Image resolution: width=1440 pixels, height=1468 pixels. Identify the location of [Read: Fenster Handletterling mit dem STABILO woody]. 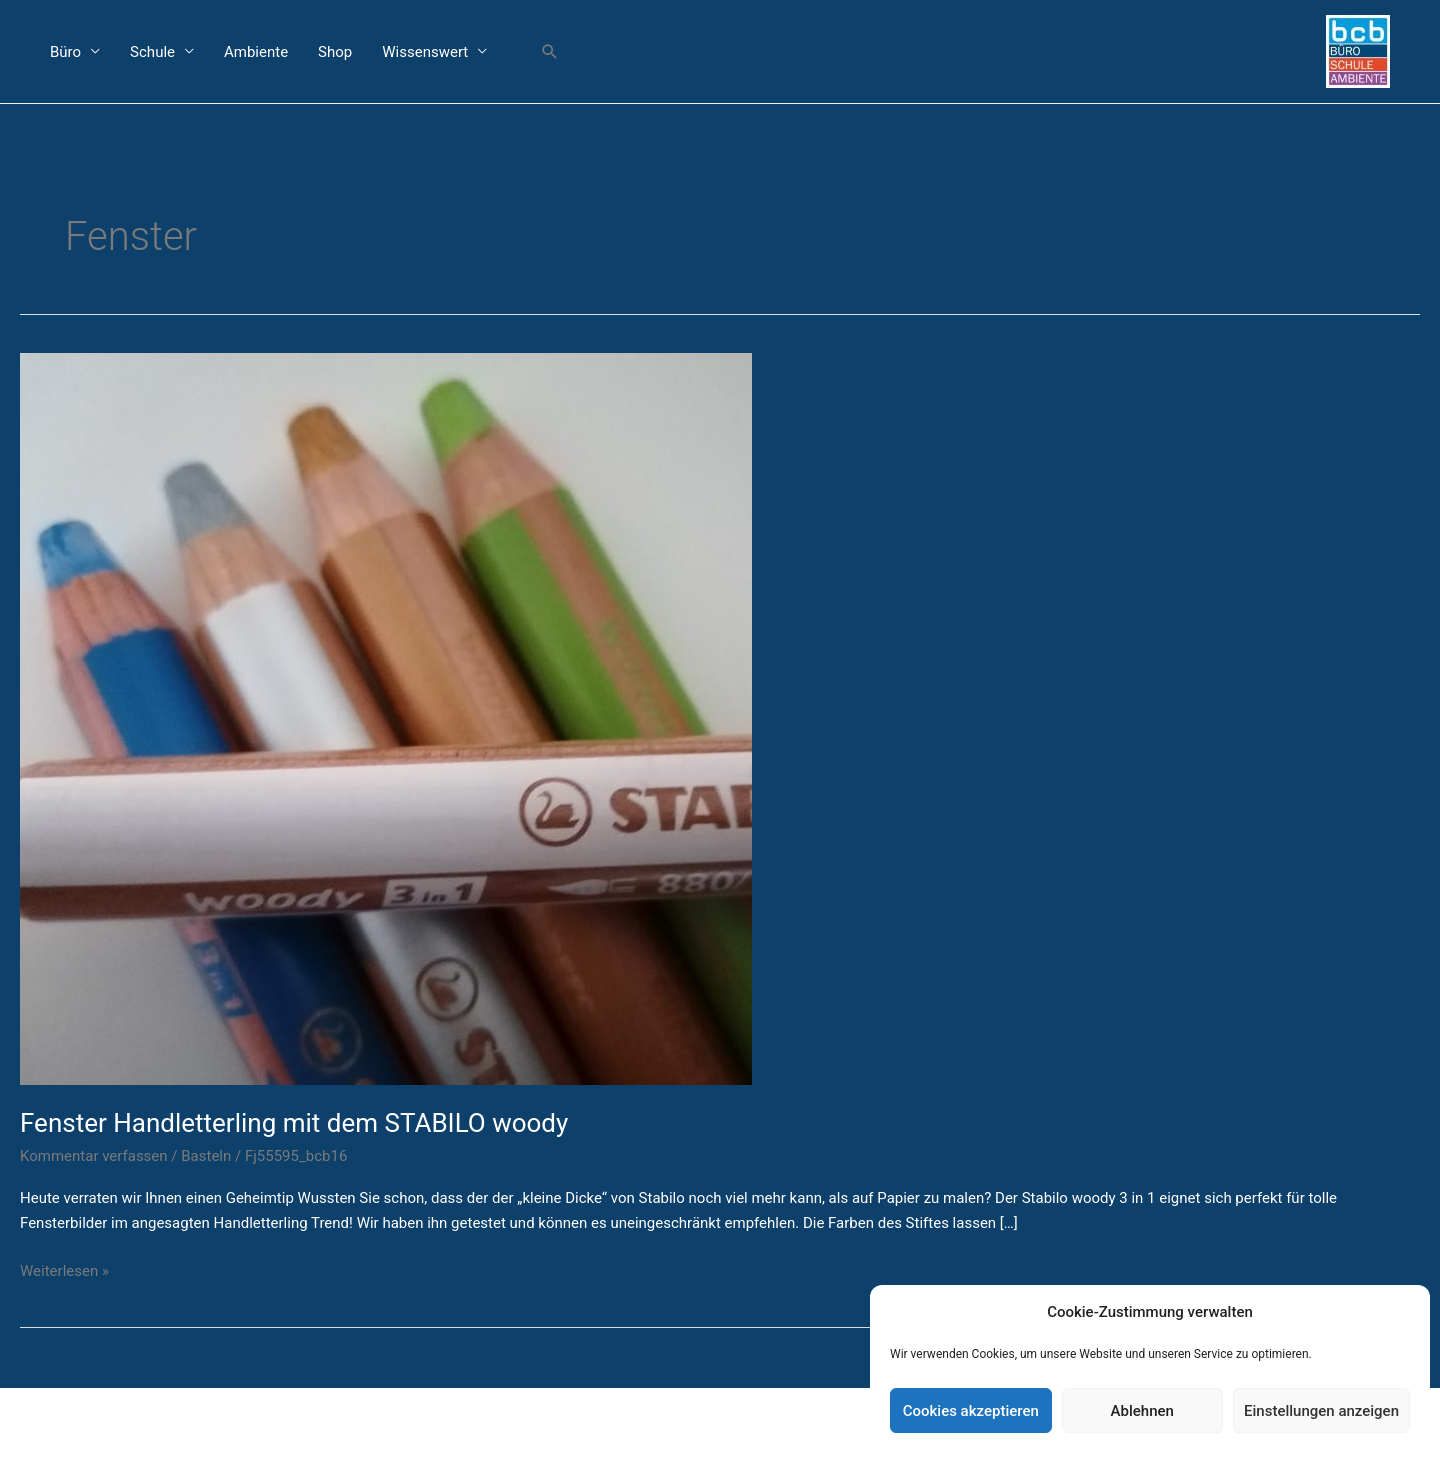
(386, 717).